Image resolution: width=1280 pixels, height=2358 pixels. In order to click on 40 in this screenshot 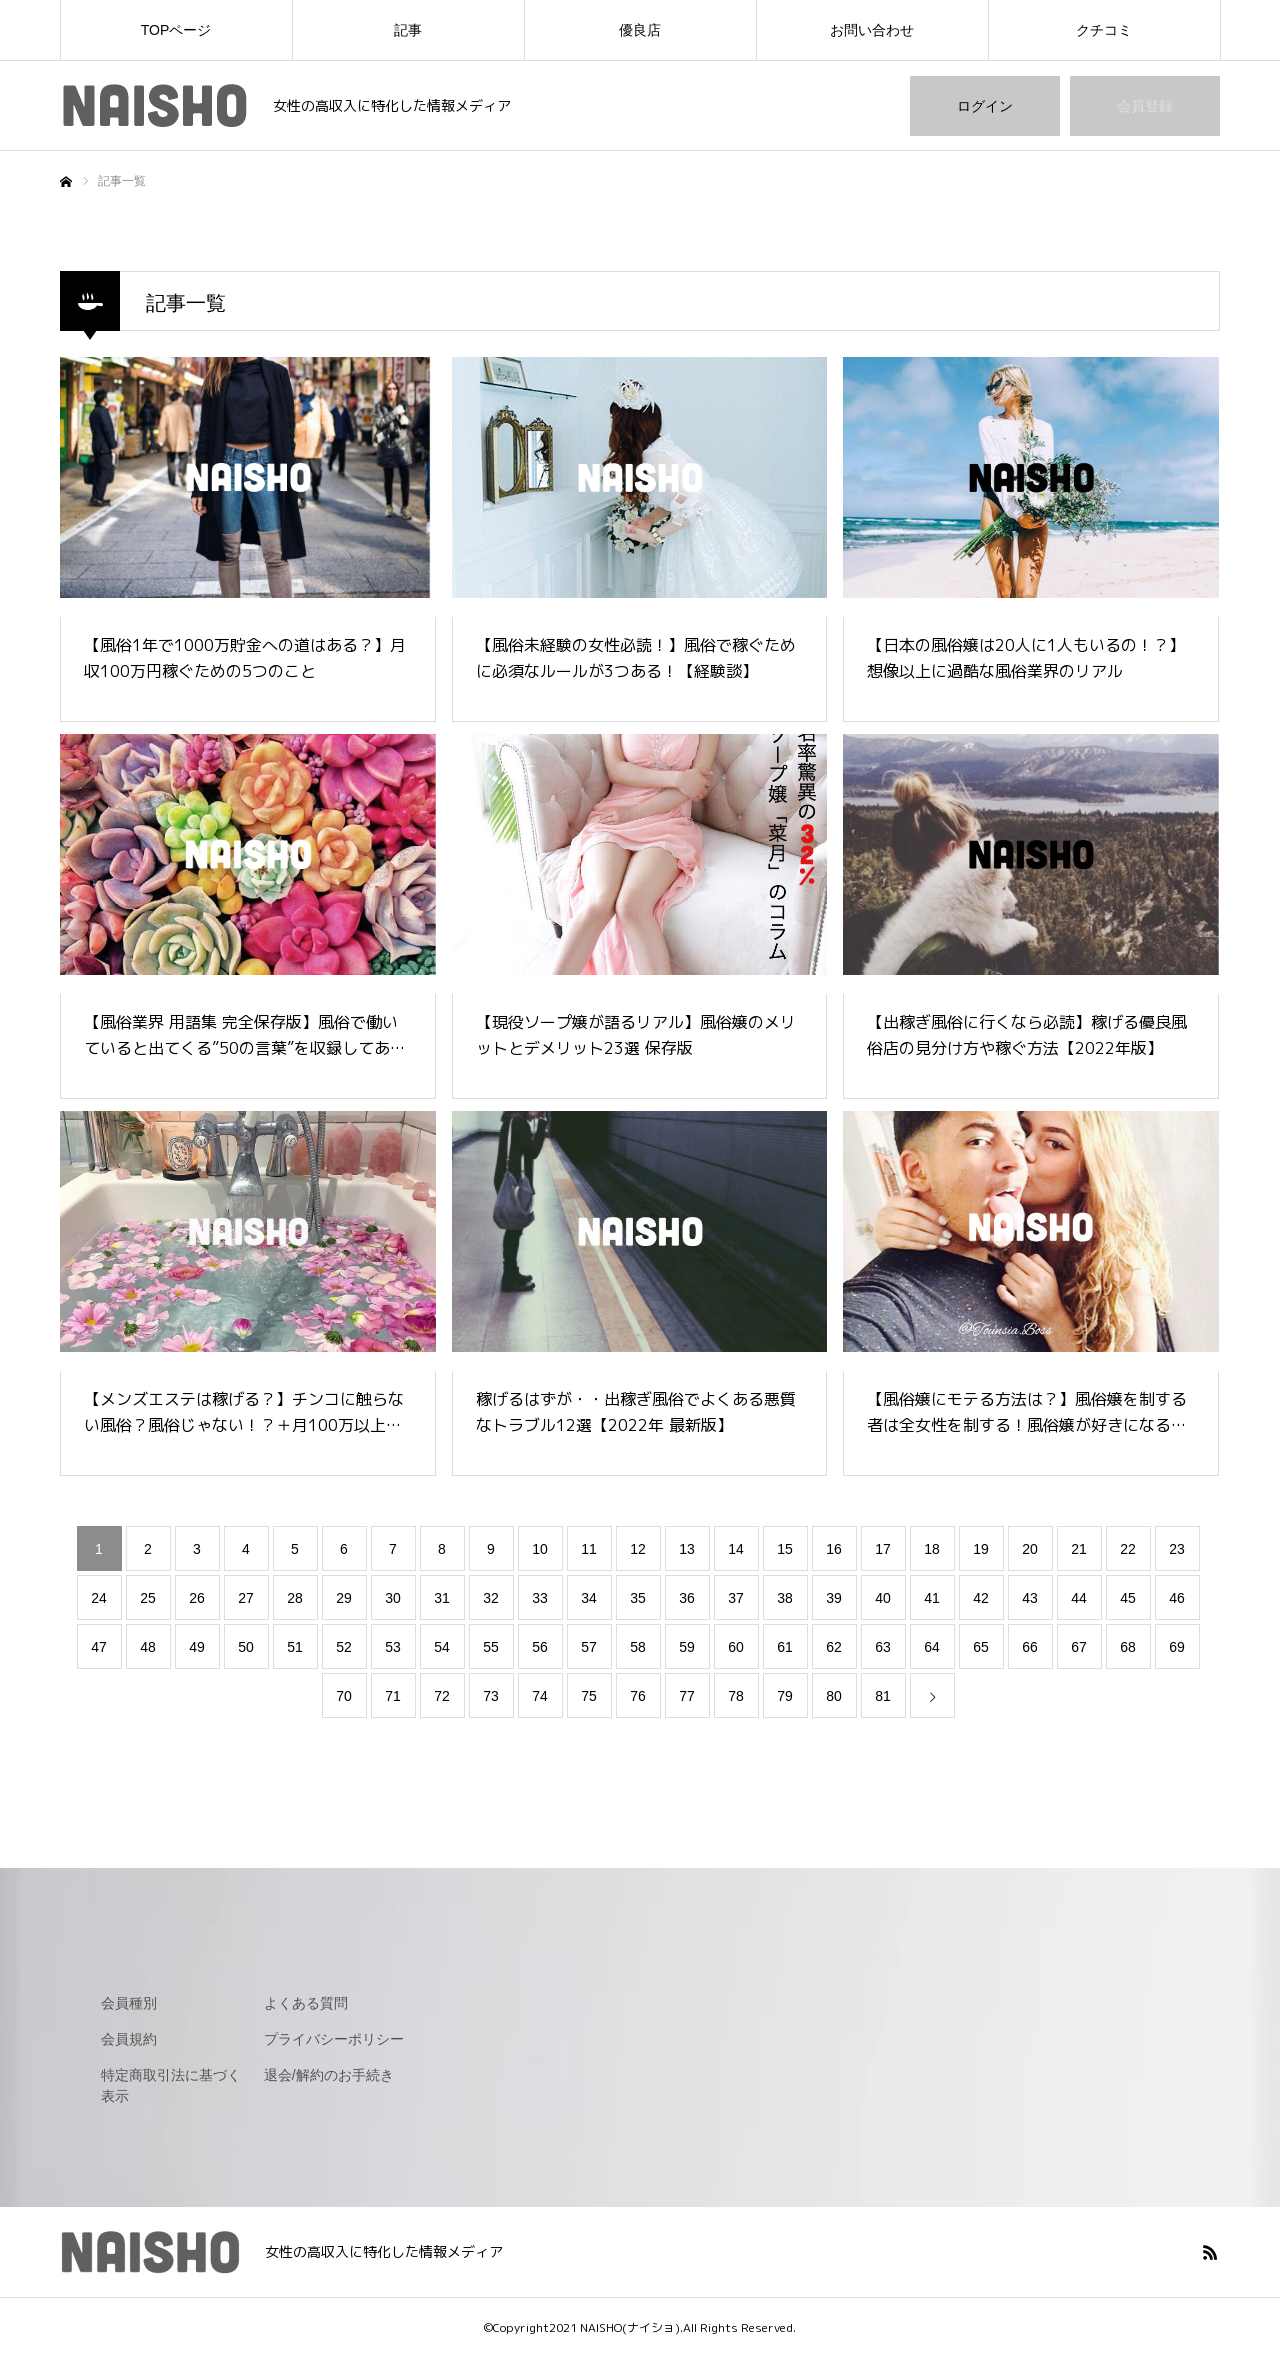, I will do `click(883, 1598)`.